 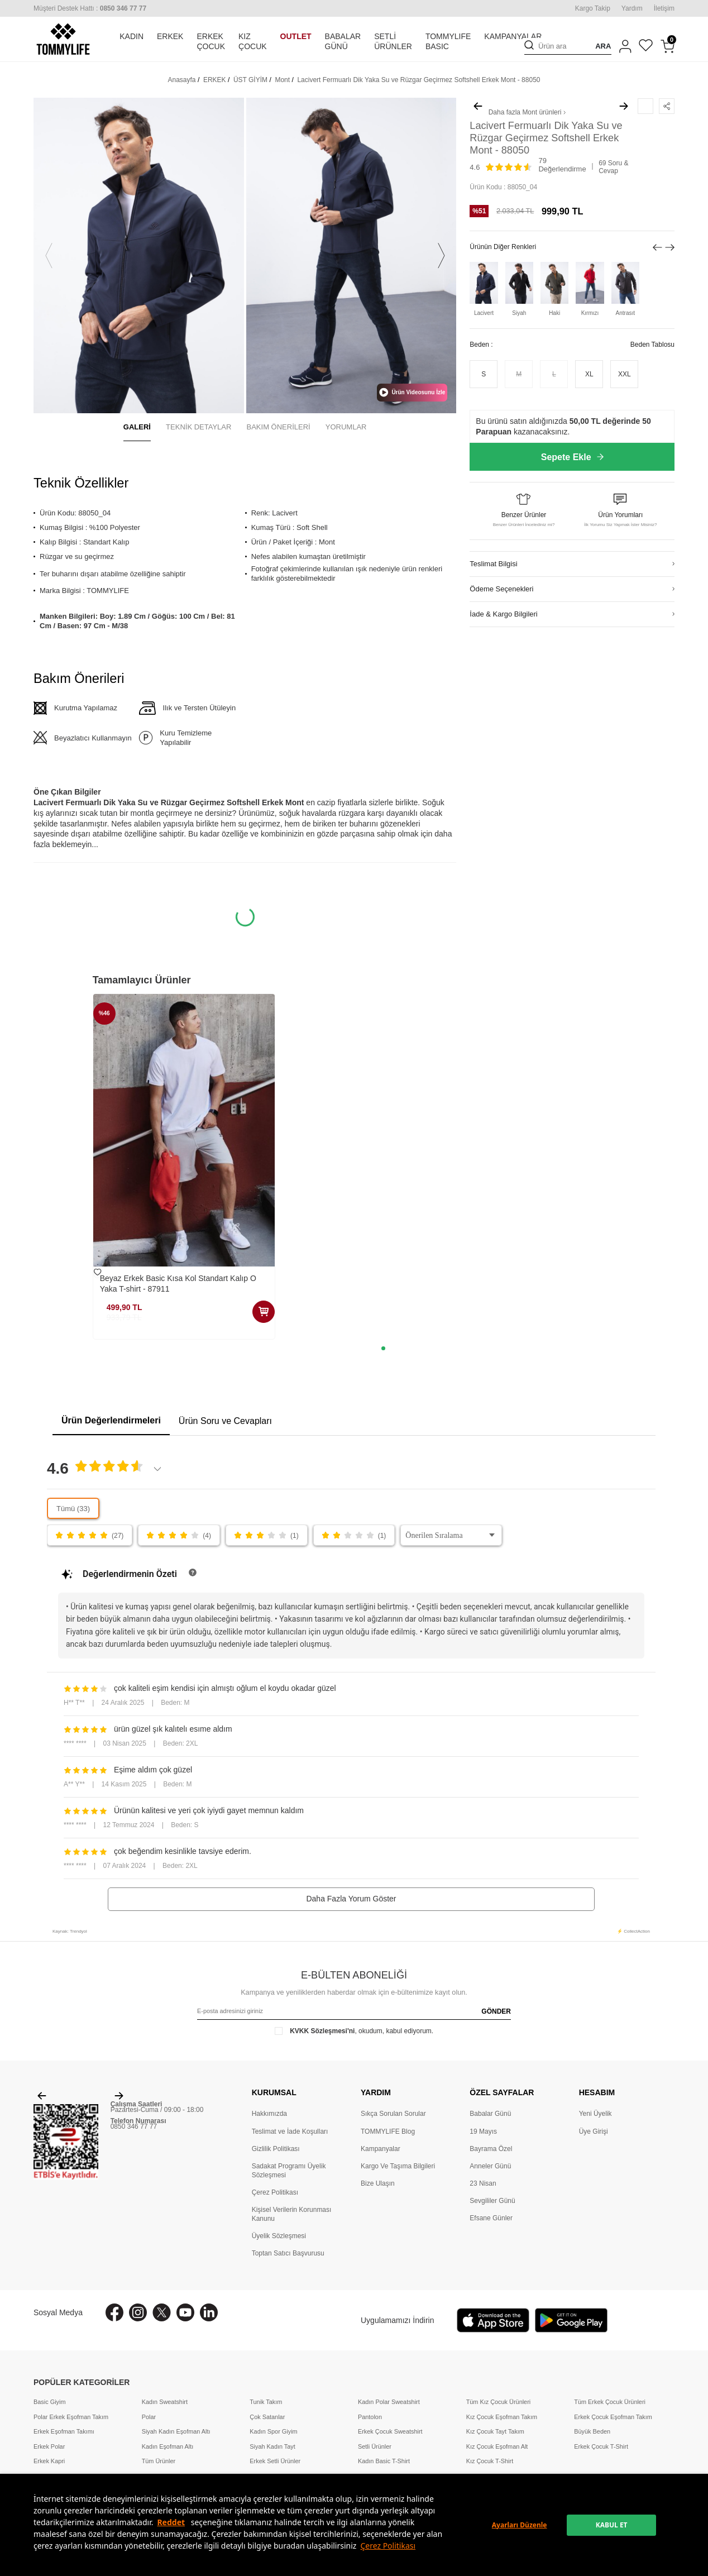 I want to click on Reddet, so click(x=171, y=2522).